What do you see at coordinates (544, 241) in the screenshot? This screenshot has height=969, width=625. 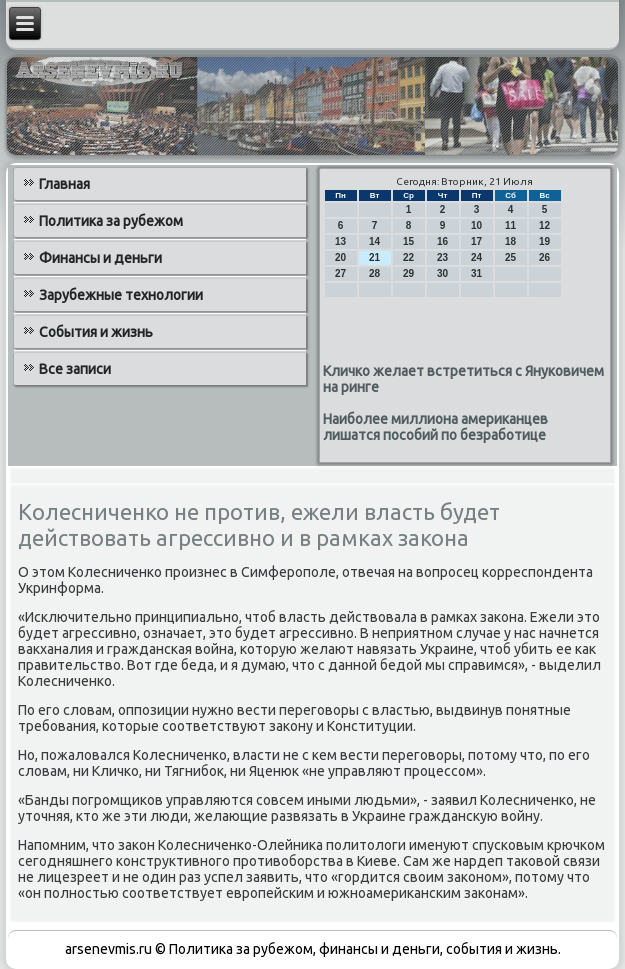 I see `19` at bounding box center [544, 241].